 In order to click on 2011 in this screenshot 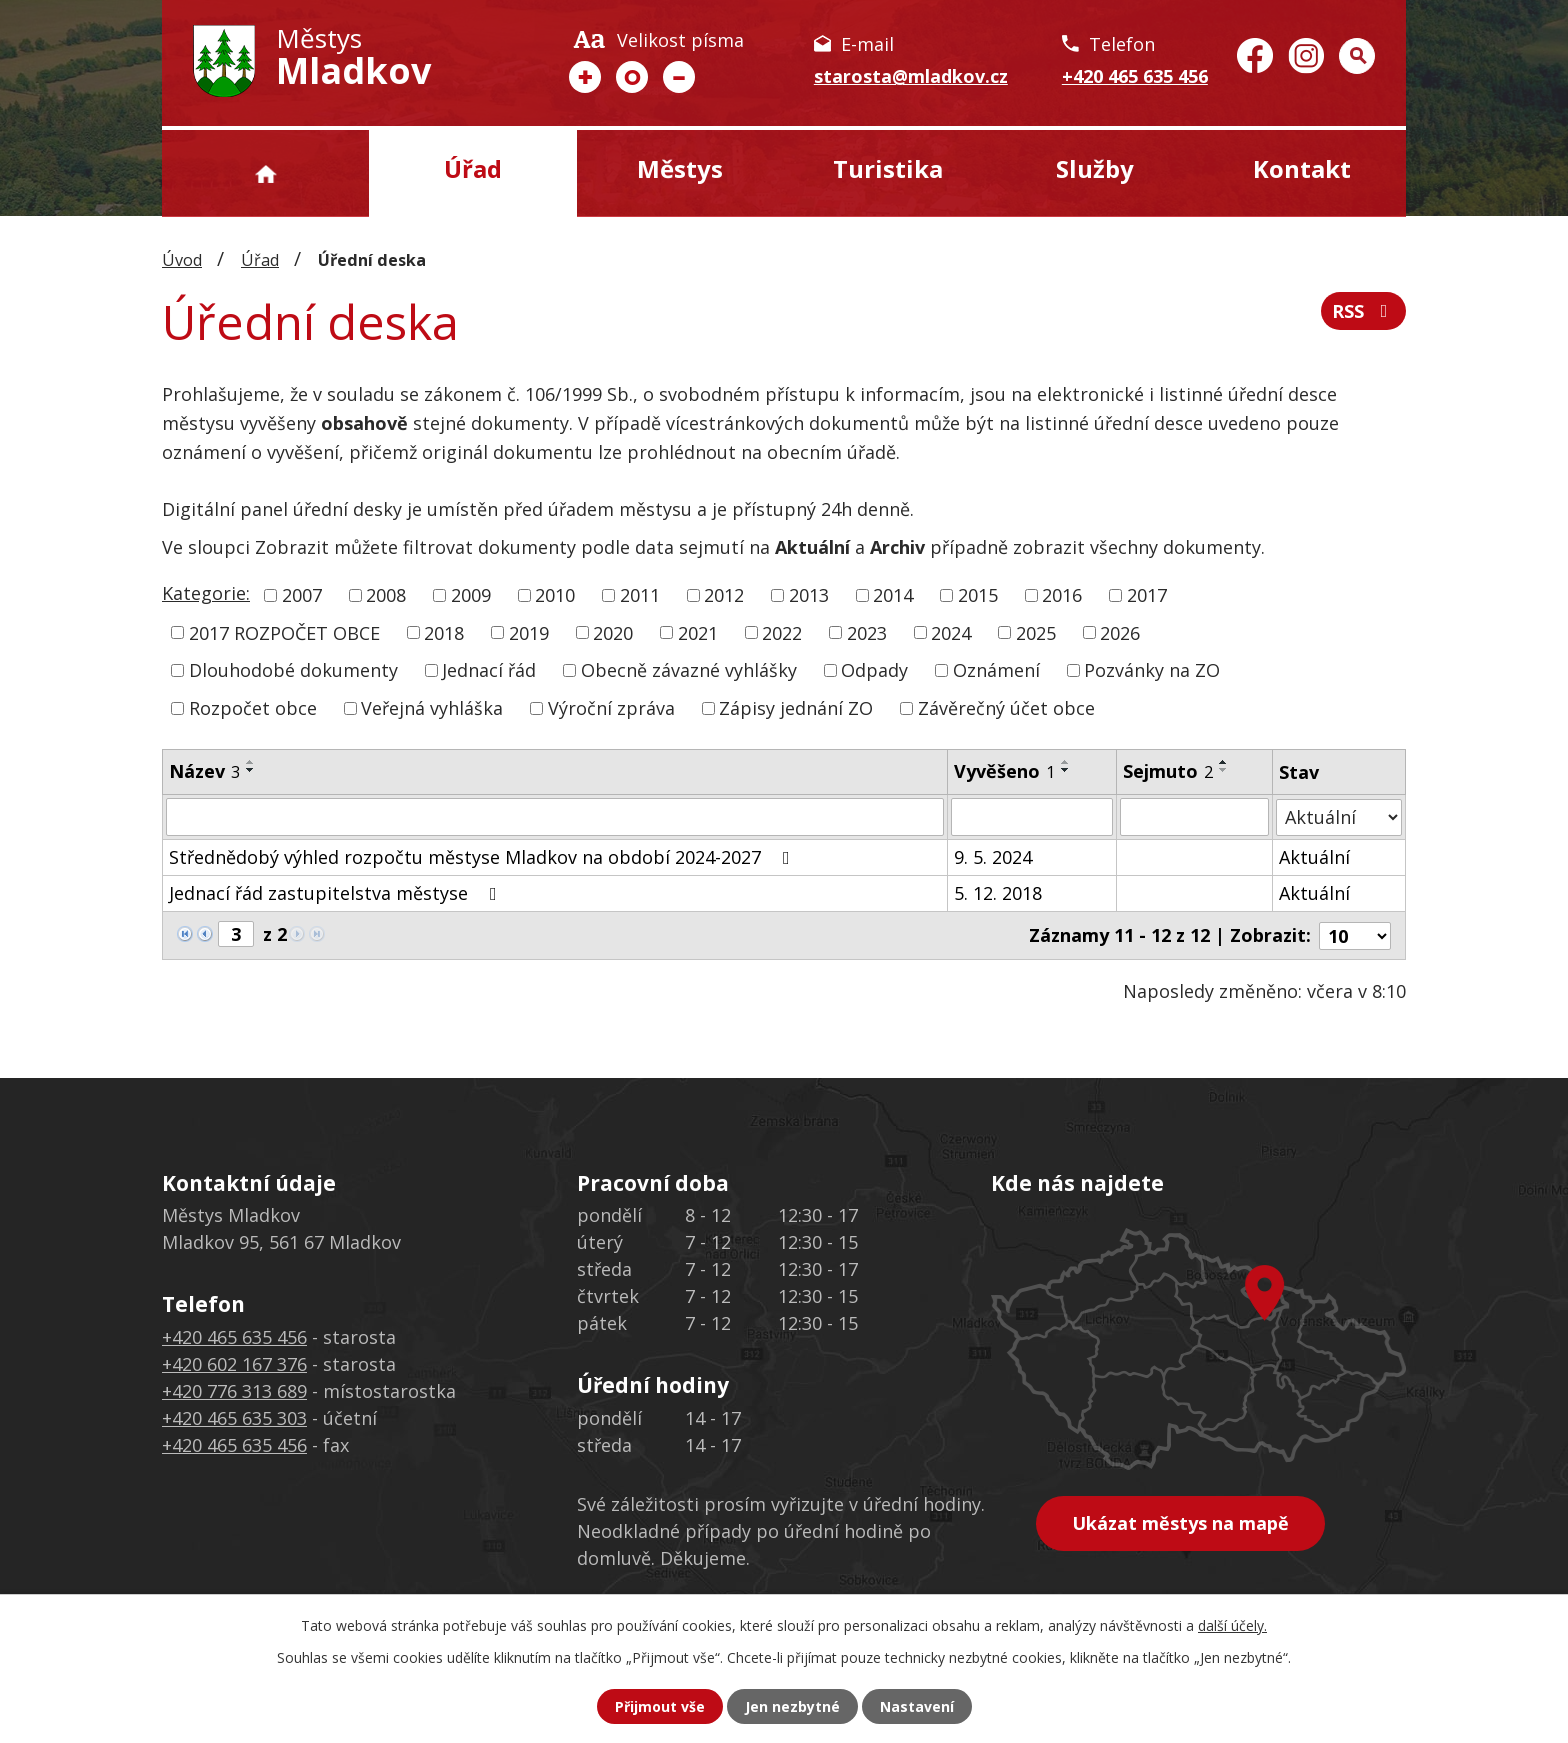, I will do `click(640, 595)`.